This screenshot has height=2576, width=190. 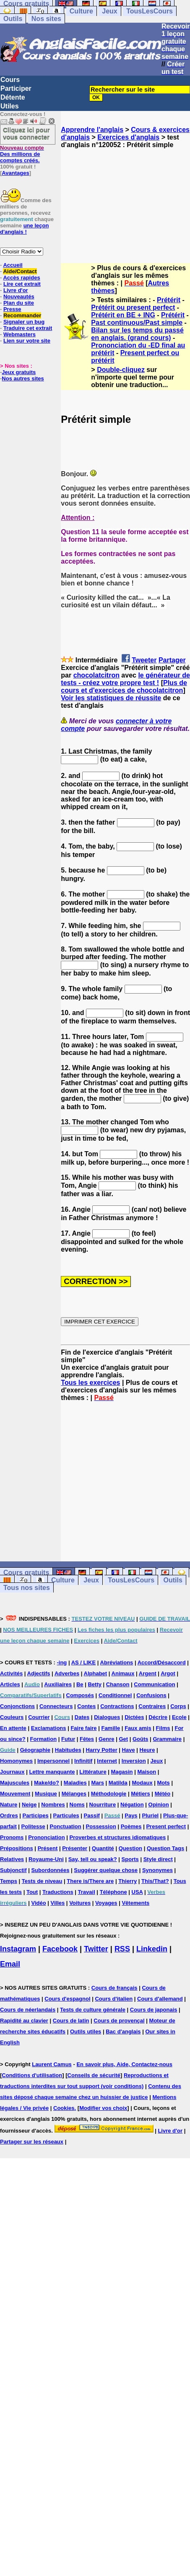 What do you see at coordinates (123, 1739) in the screenshot?
I see `Get` at bounding box center [123, 1739].